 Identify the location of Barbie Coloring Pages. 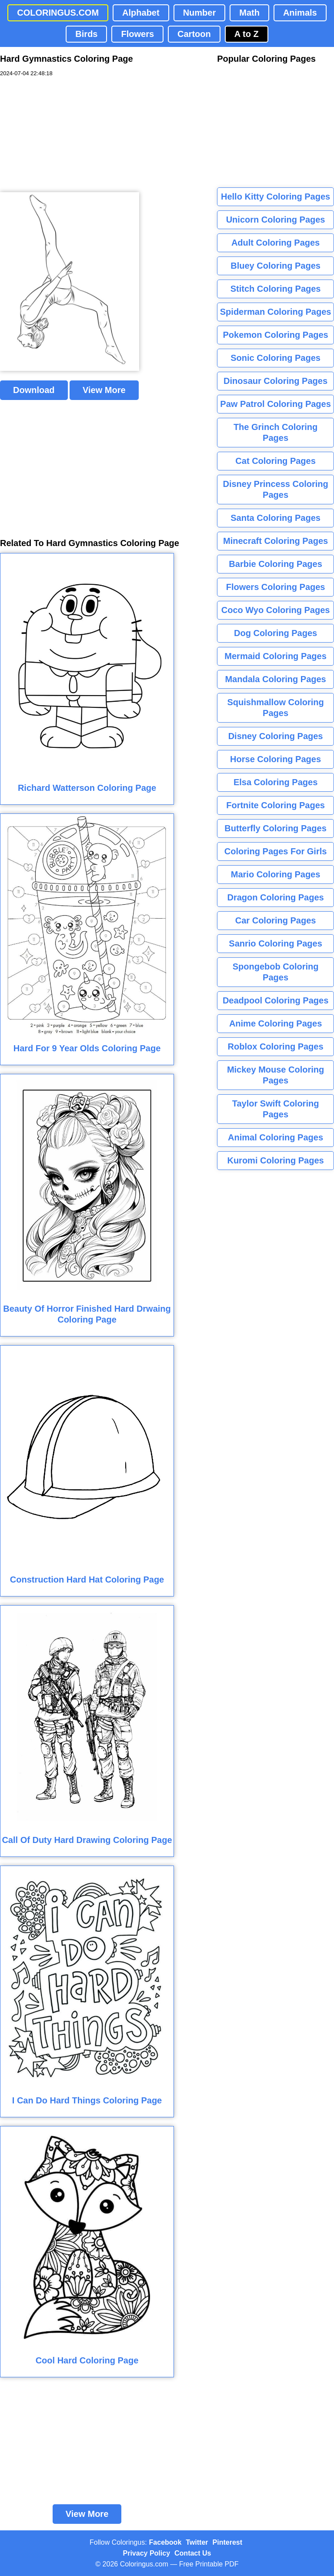
(275, 564).